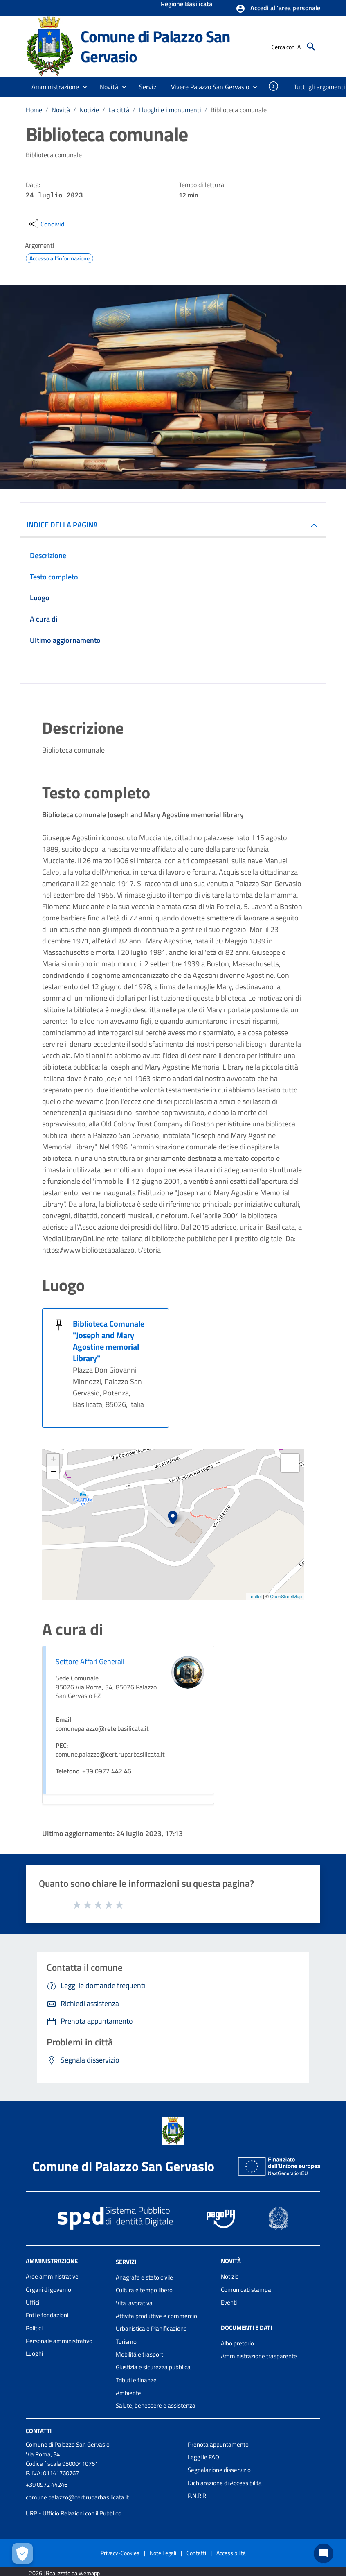  What do you see at coordinates (255, 1596) in the screenshot?
I see `Leaflet` at bounding box center [255, 1596].